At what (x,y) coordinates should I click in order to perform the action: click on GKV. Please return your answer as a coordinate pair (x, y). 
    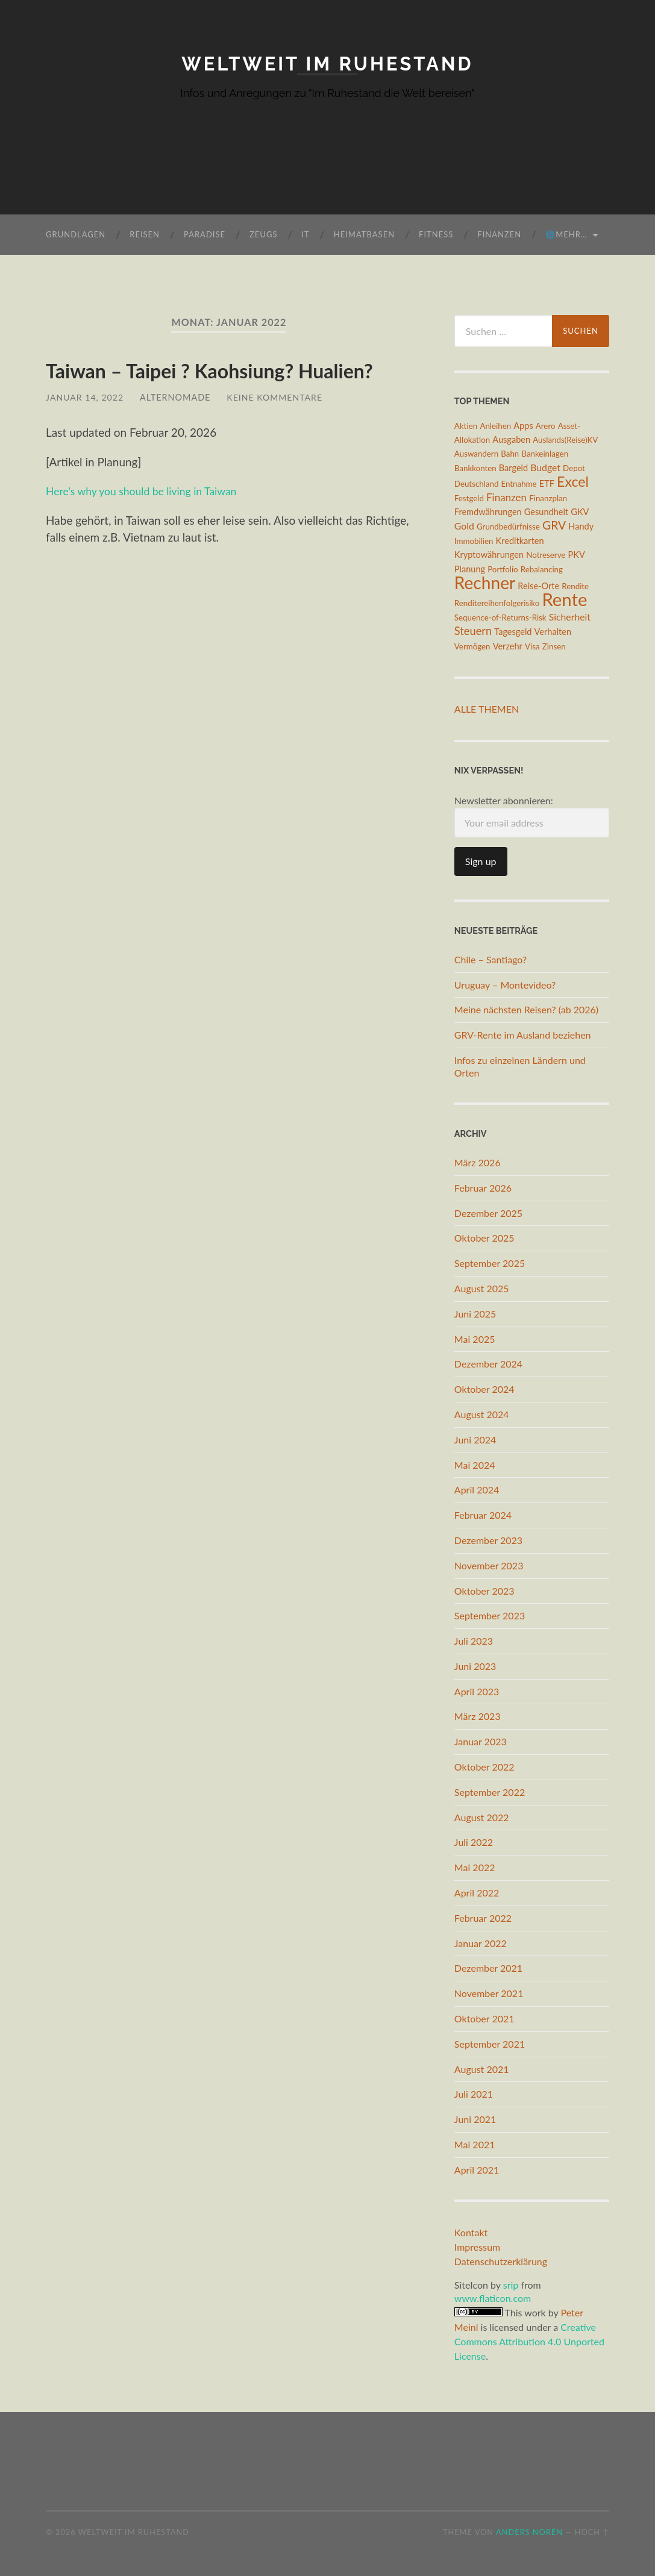
    Looking at the image, I should click on (580, 512).